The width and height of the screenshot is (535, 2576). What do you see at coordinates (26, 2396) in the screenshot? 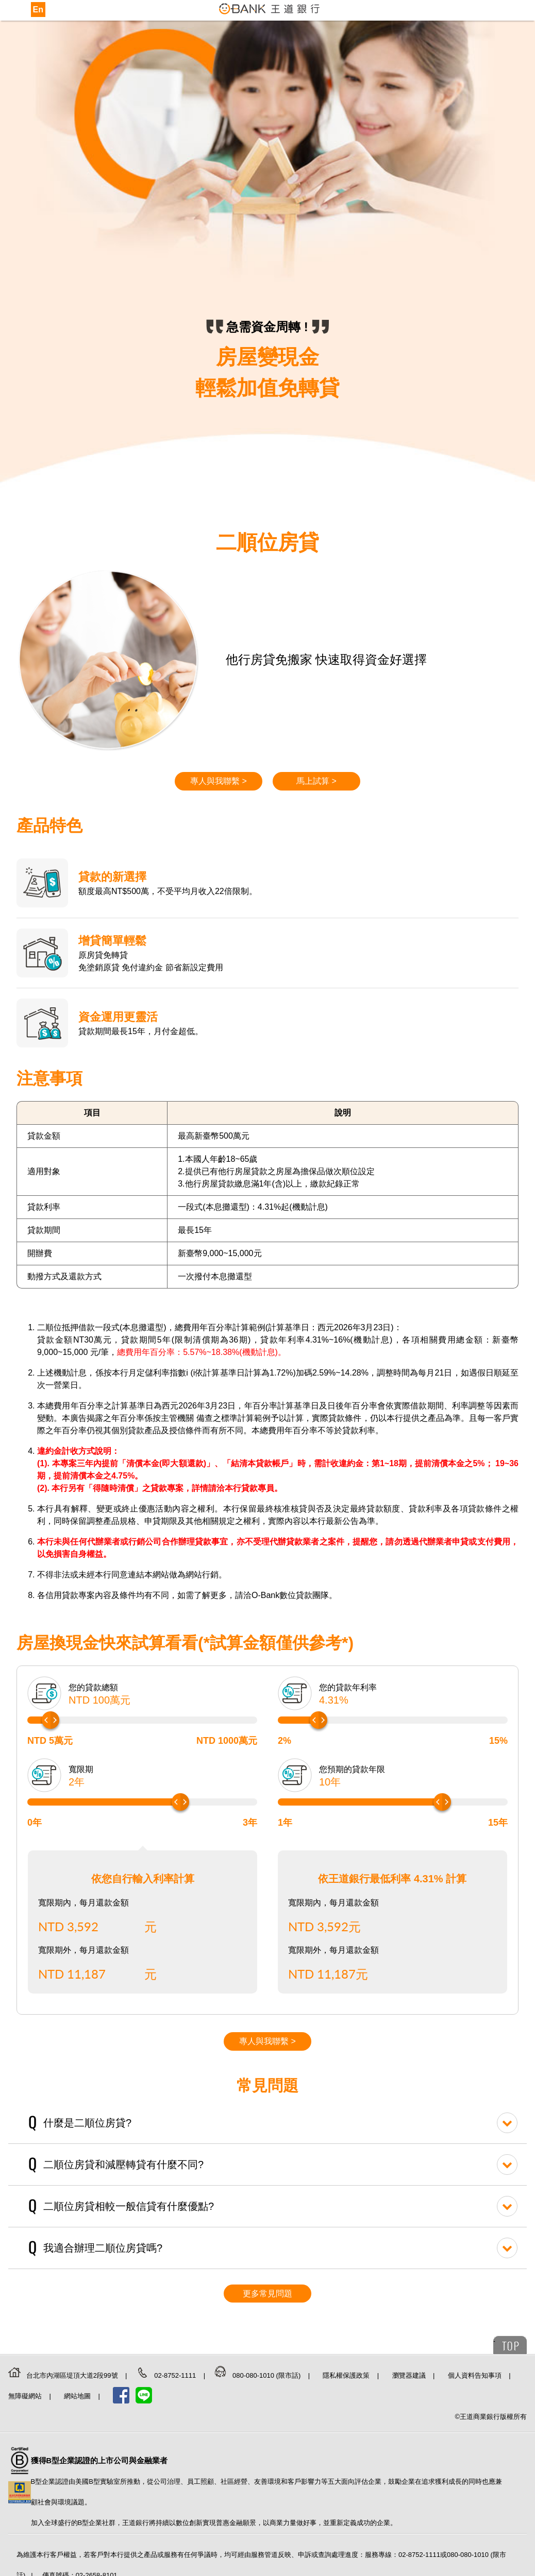
I see `無障礙網站` at bounding box center [26, 2396].